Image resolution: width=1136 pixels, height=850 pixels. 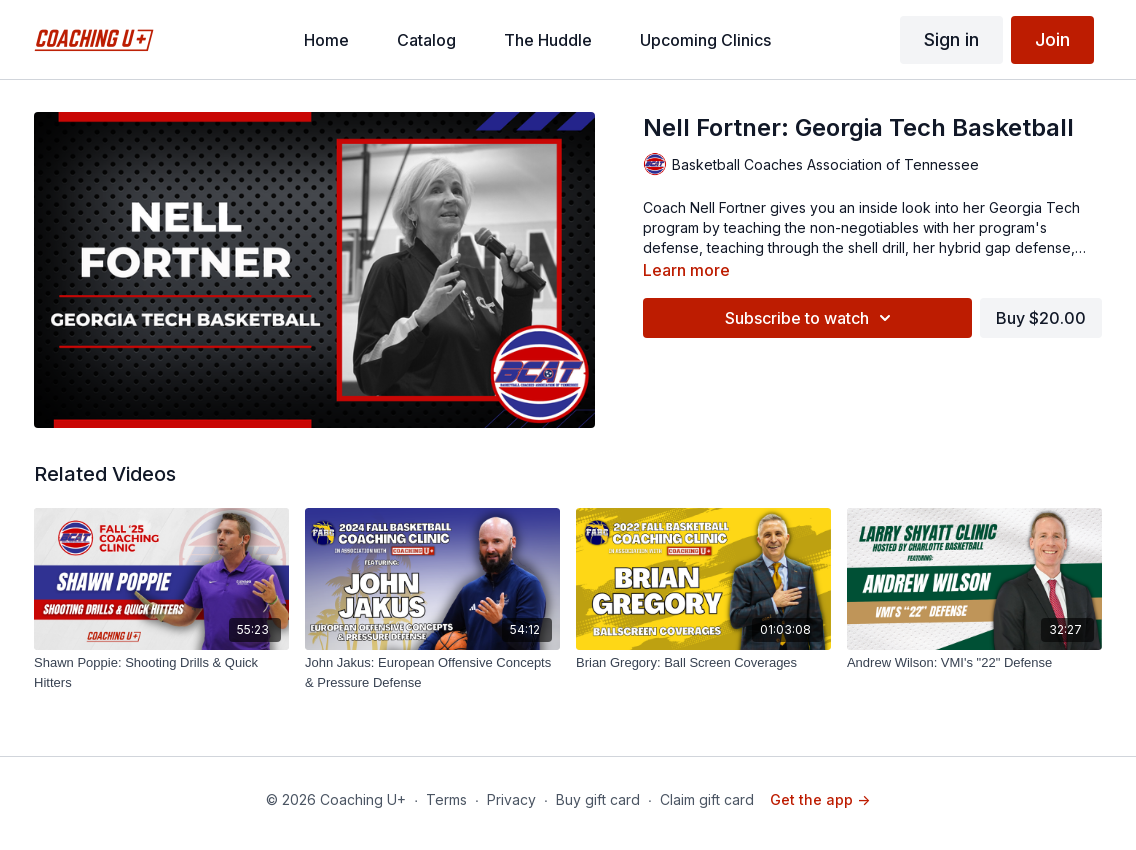 What do you see at coordinates (974, 663) in the screenshot?
I see `[Andrew Wilson: VMI's "22" Defense]` at bounding box center [974, 663].